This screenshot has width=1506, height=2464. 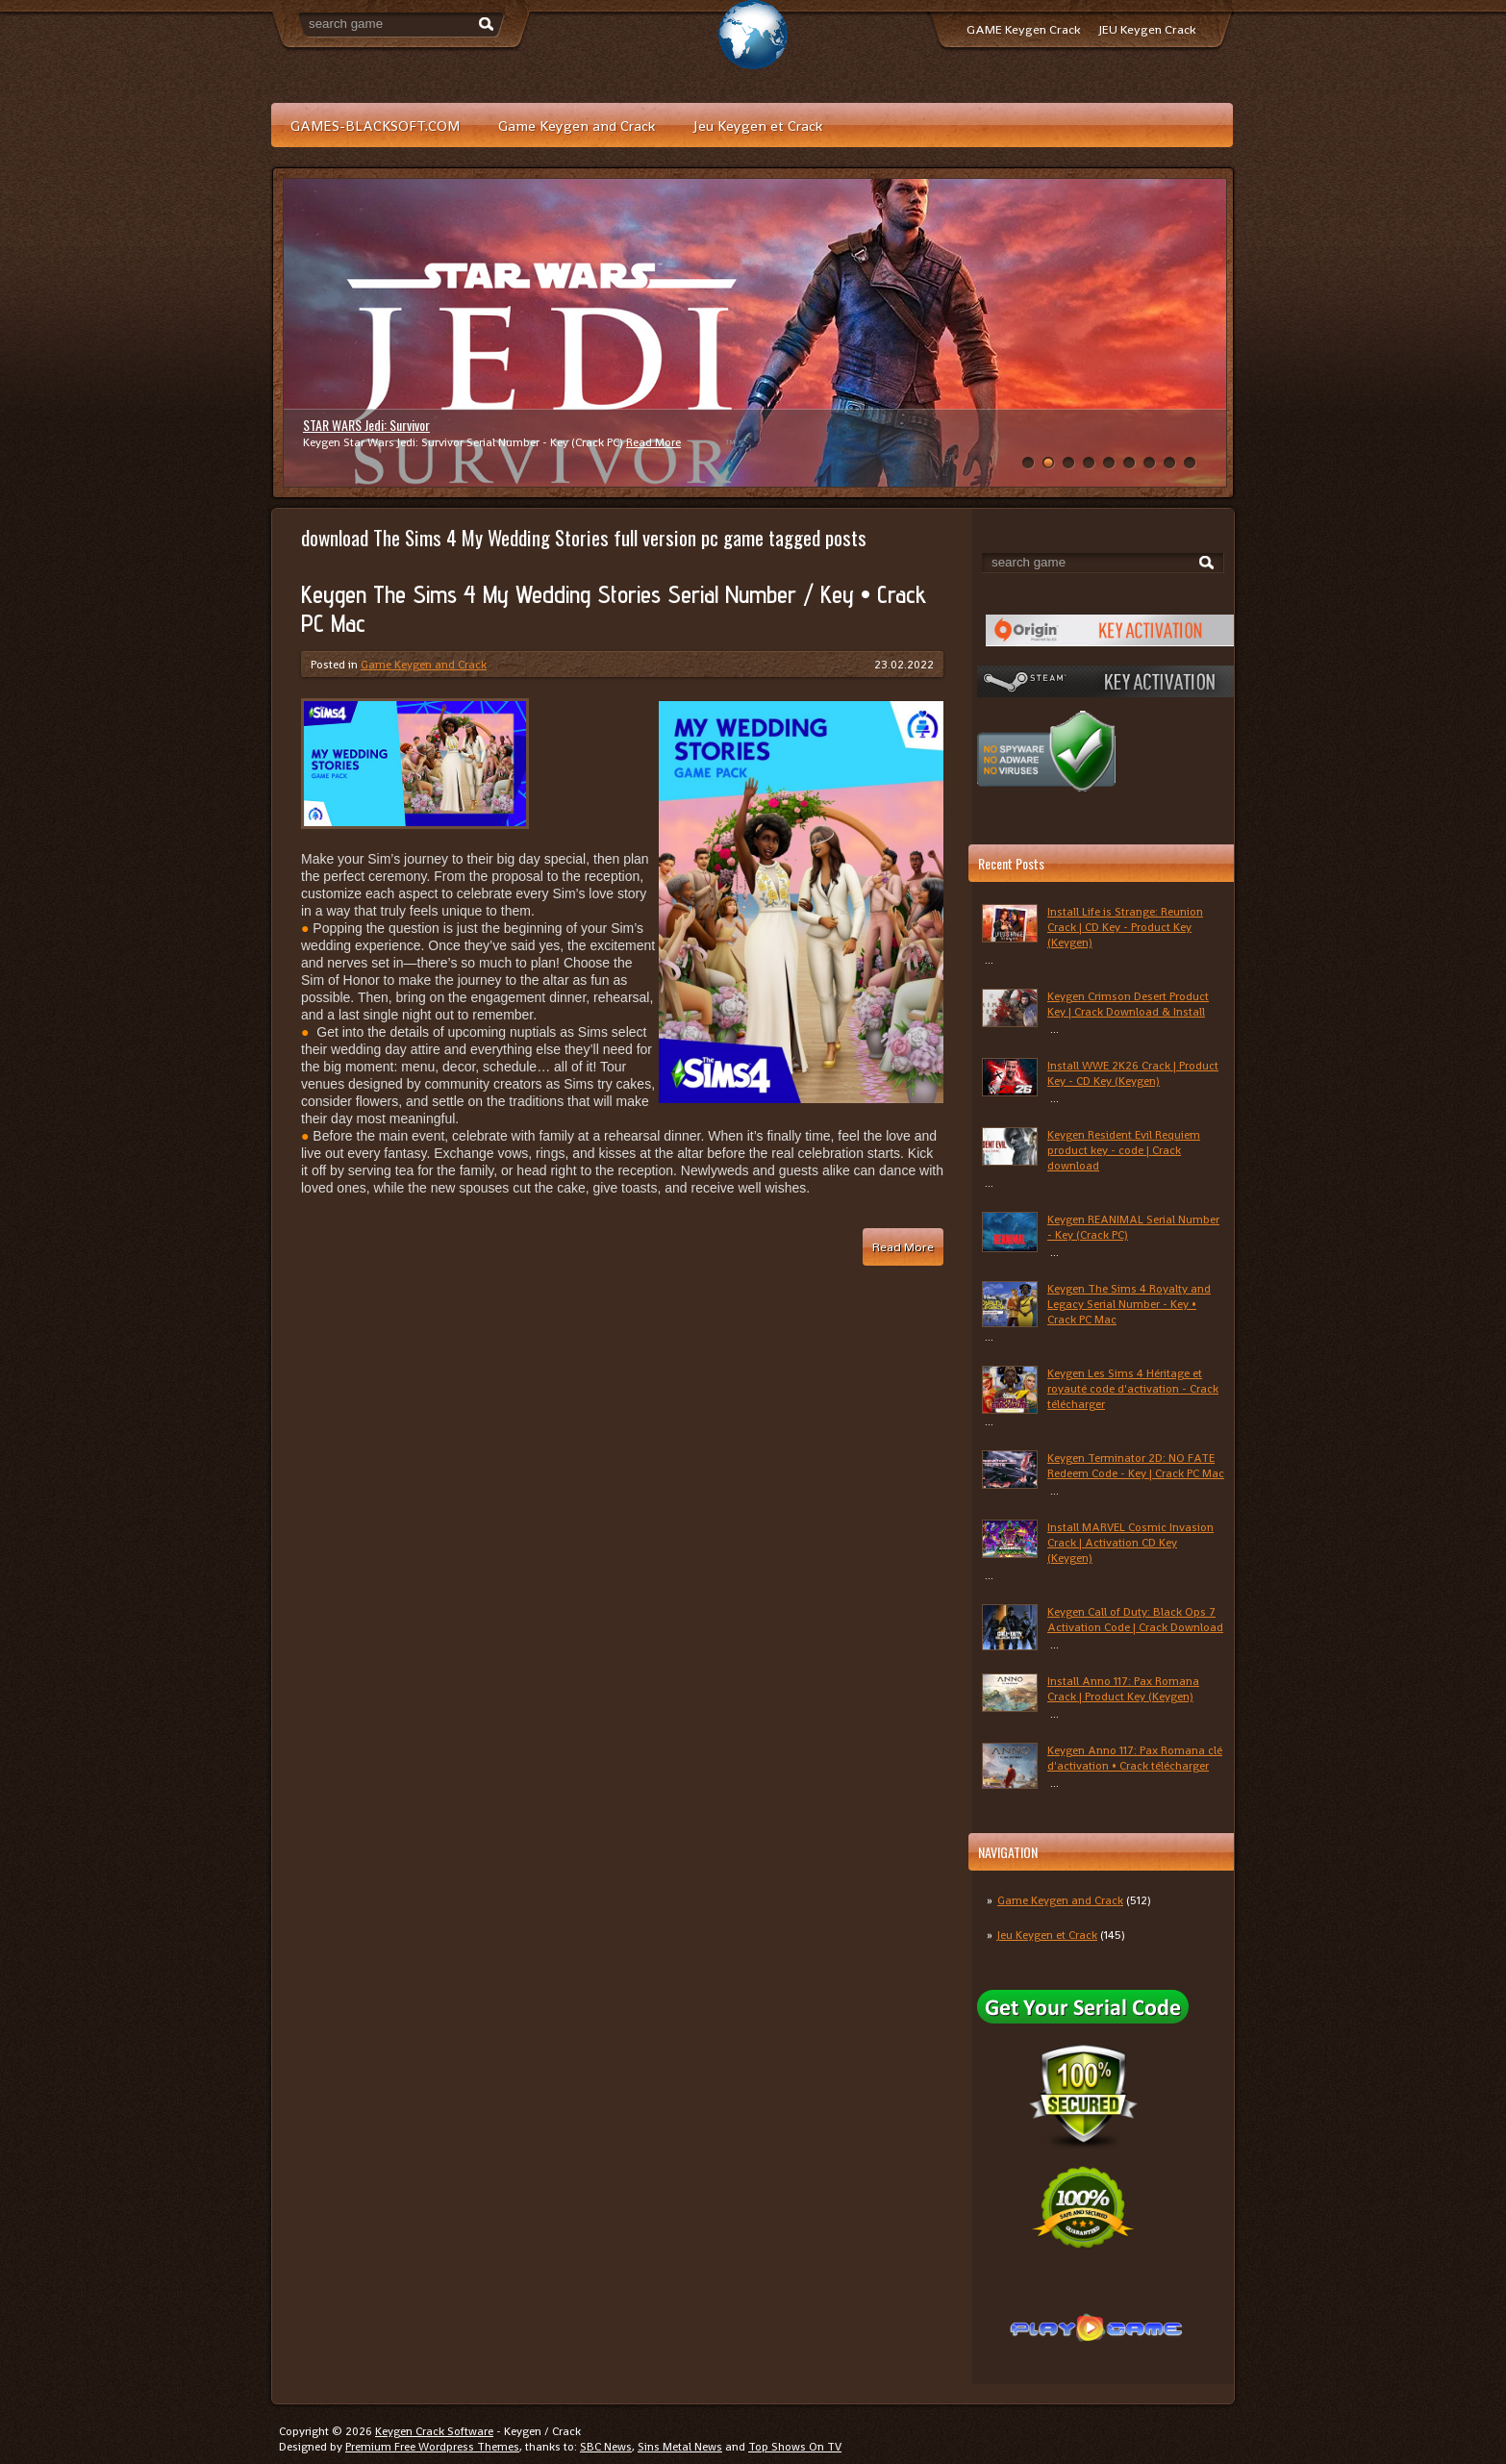 I want to click on Read More, so click(x=653, y=442).